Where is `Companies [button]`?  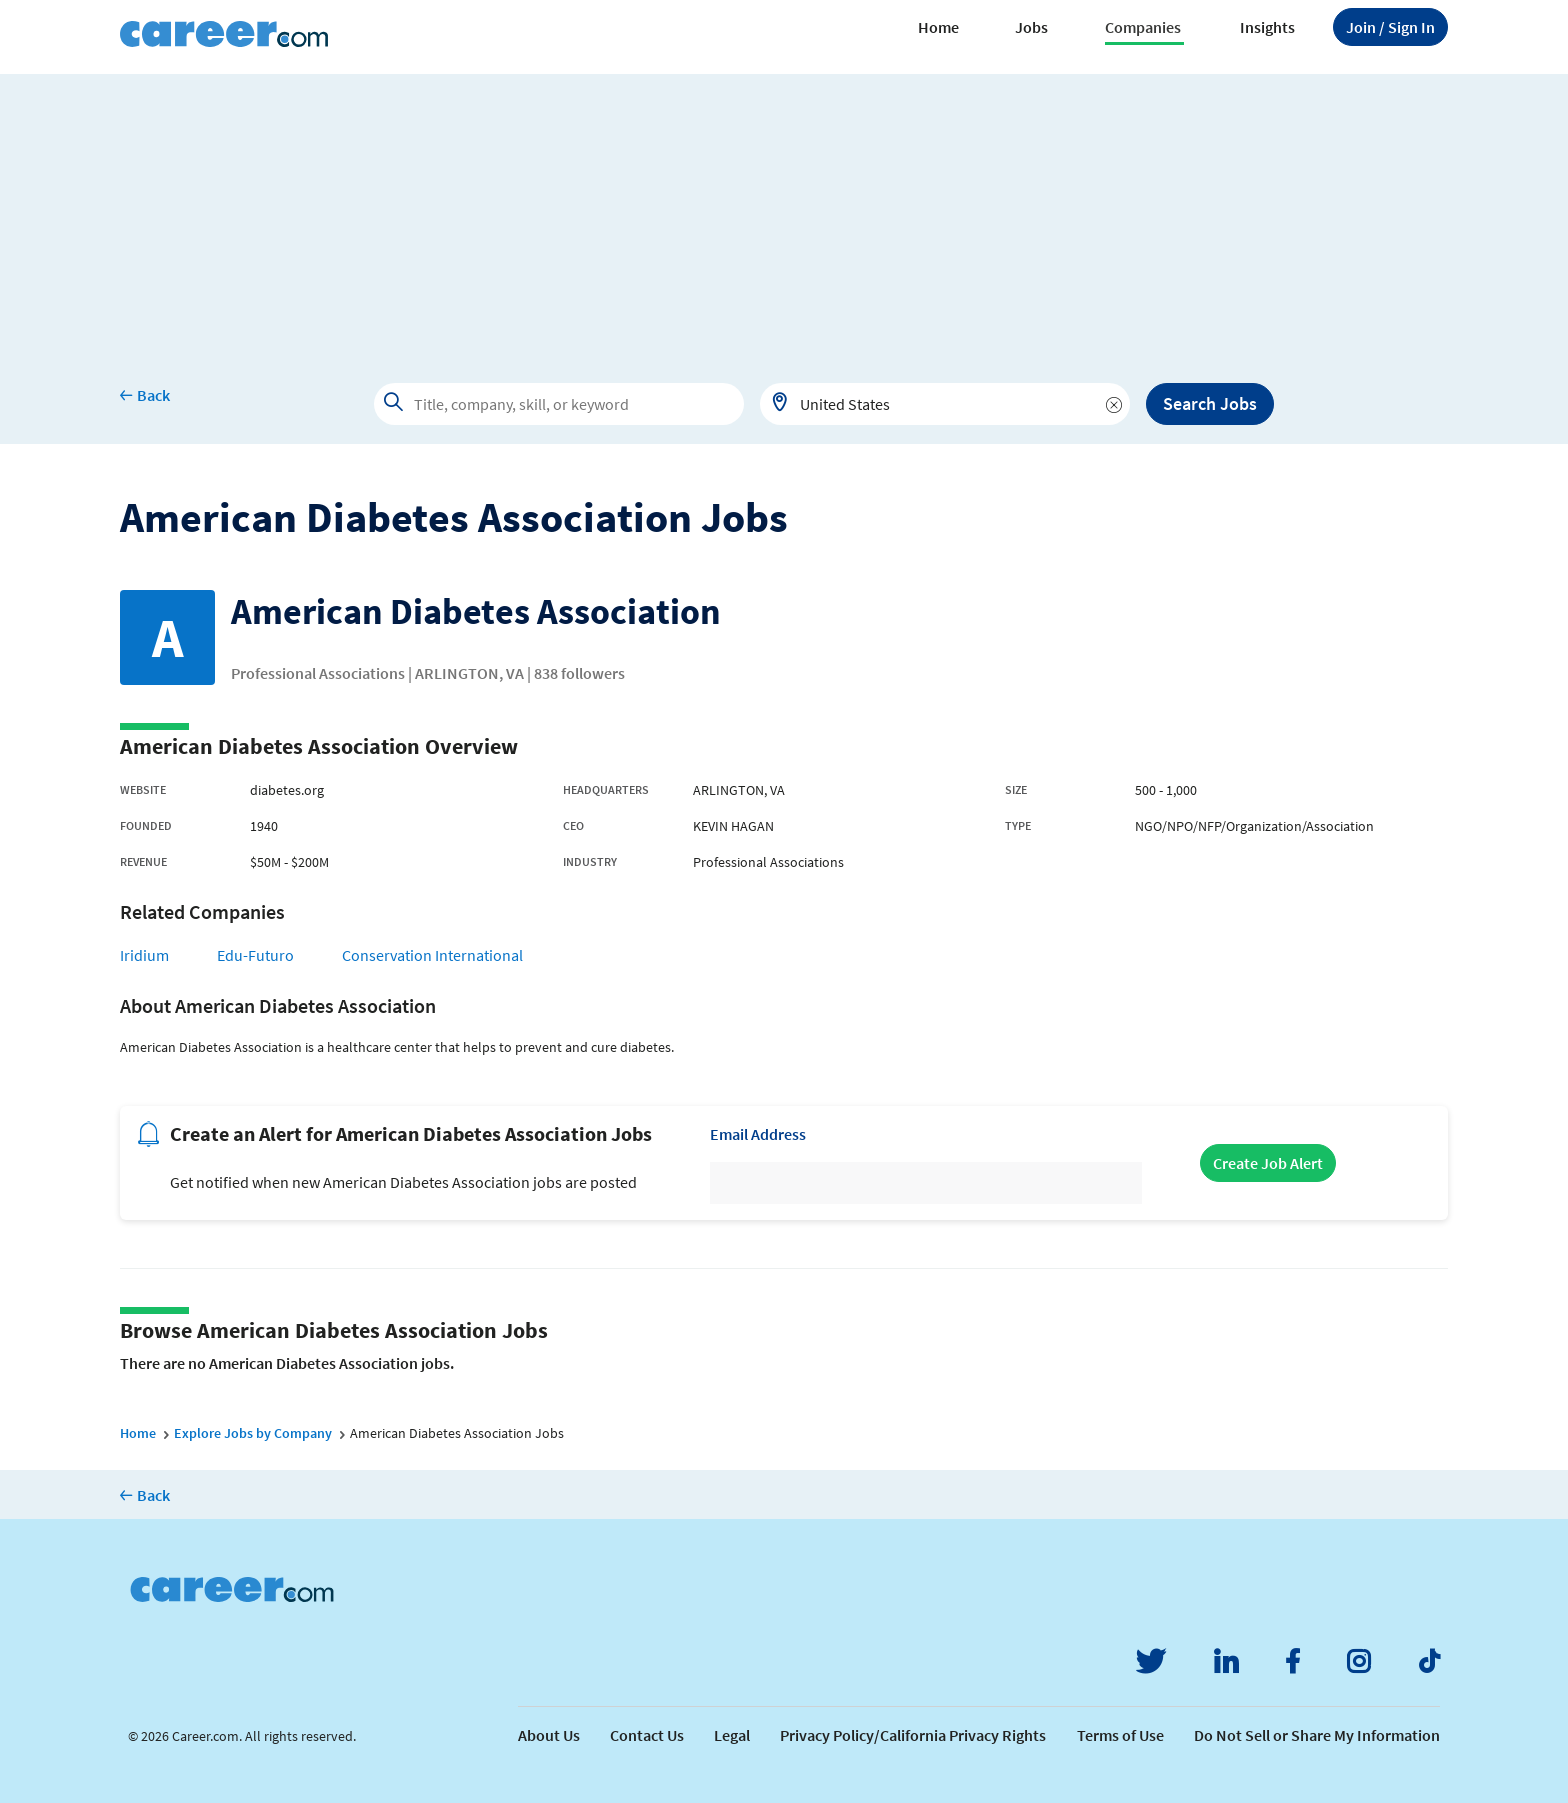
Companies [button] is located at coordinates (1143, 27).